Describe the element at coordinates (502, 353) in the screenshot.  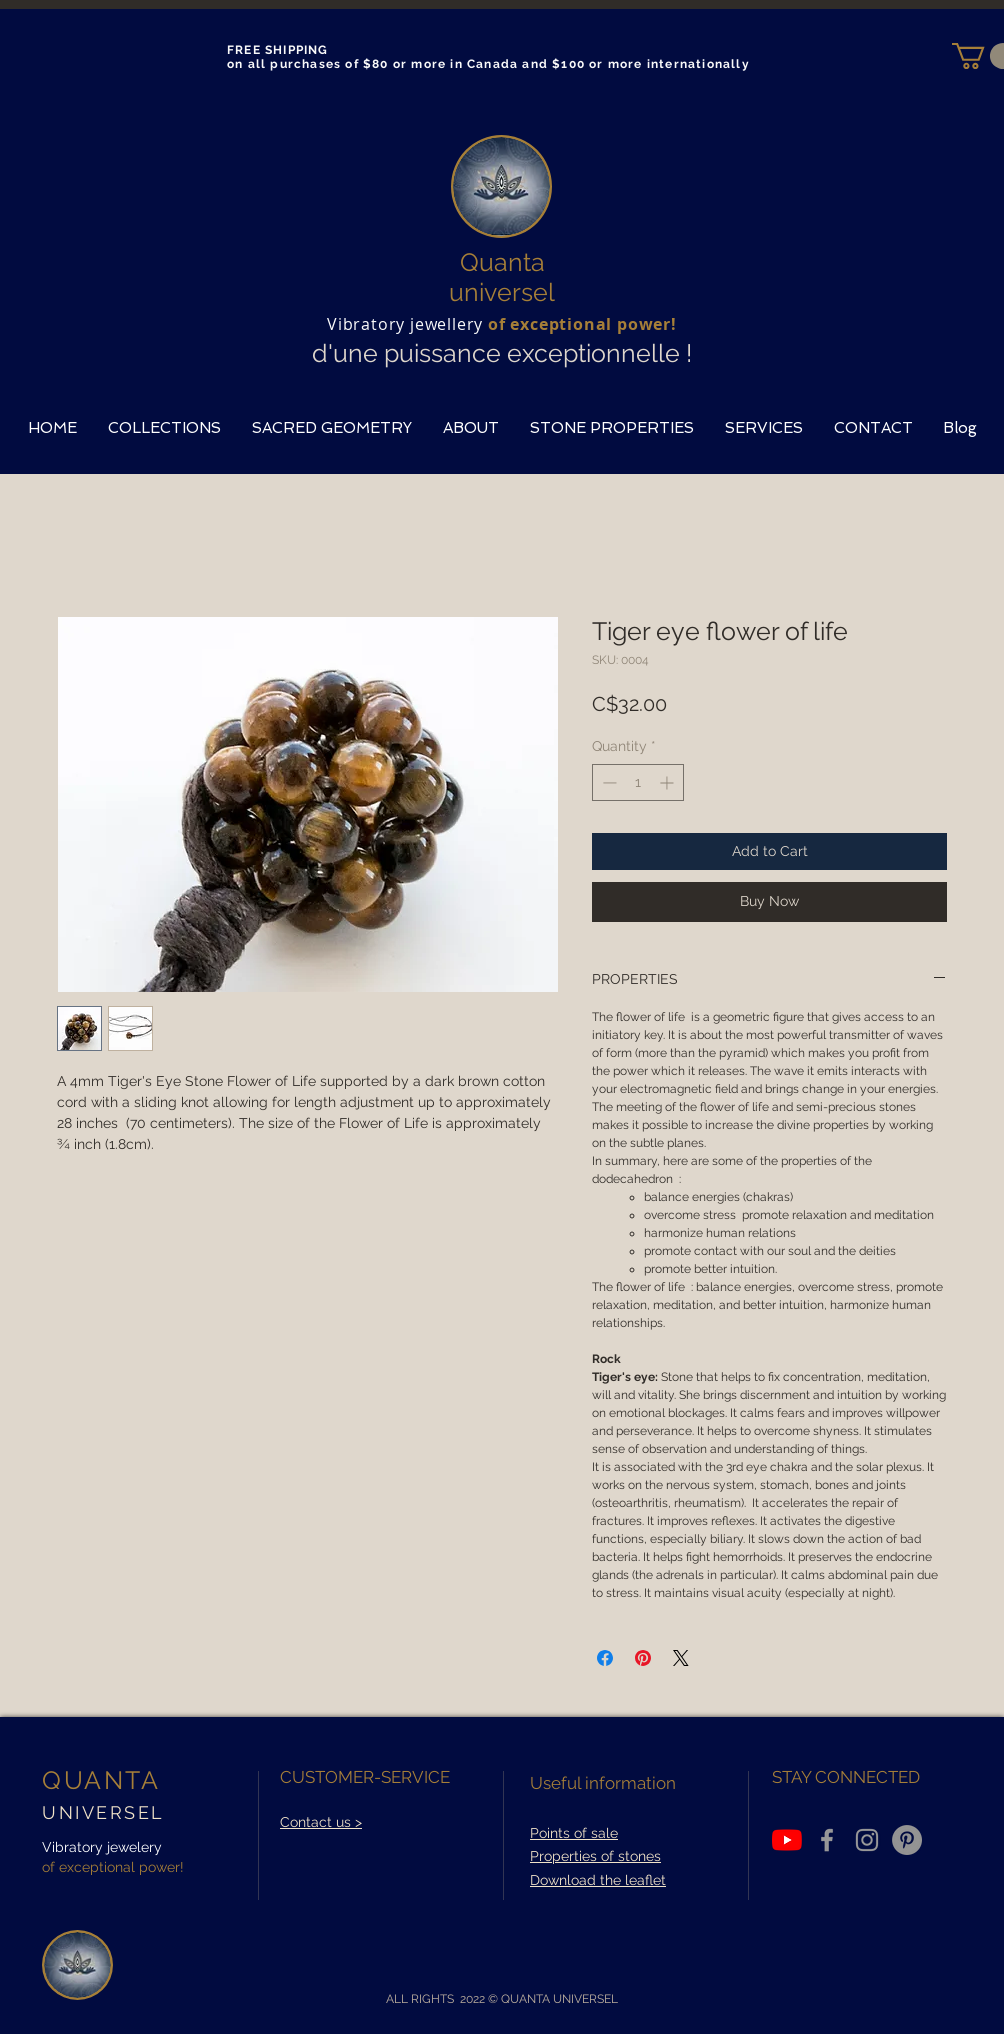
I see `d'une puissance exceptionnelle !` at that location.